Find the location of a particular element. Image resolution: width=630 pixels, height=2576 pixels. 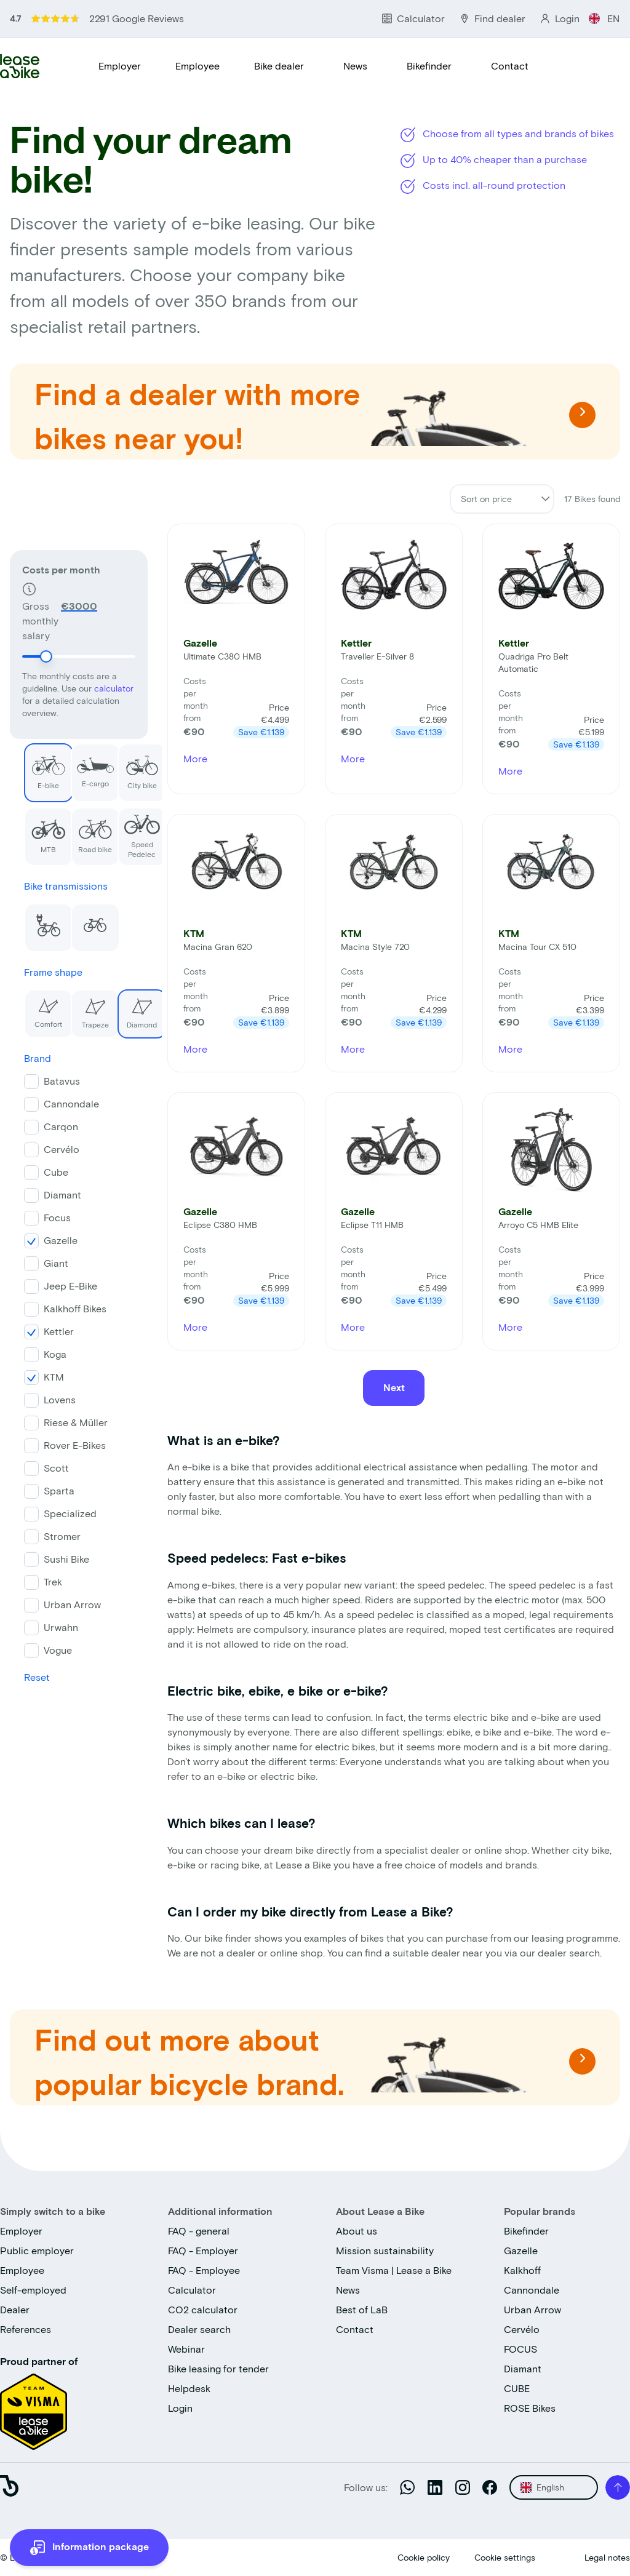

KTM is located at coordinates (40, 1375).